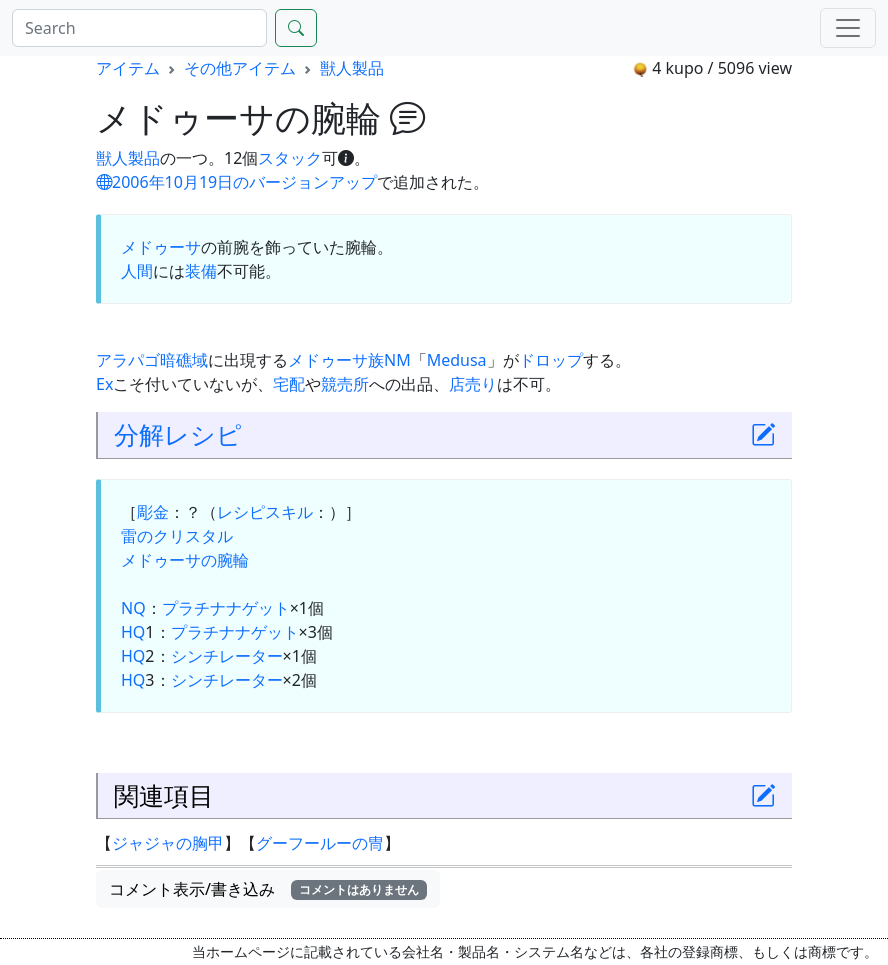 The width and height of the screenshot is (888, 965). What do you see at coordinates (290, 158) in the screenshot?
I see `スタック` at bounding box center [290, 158].